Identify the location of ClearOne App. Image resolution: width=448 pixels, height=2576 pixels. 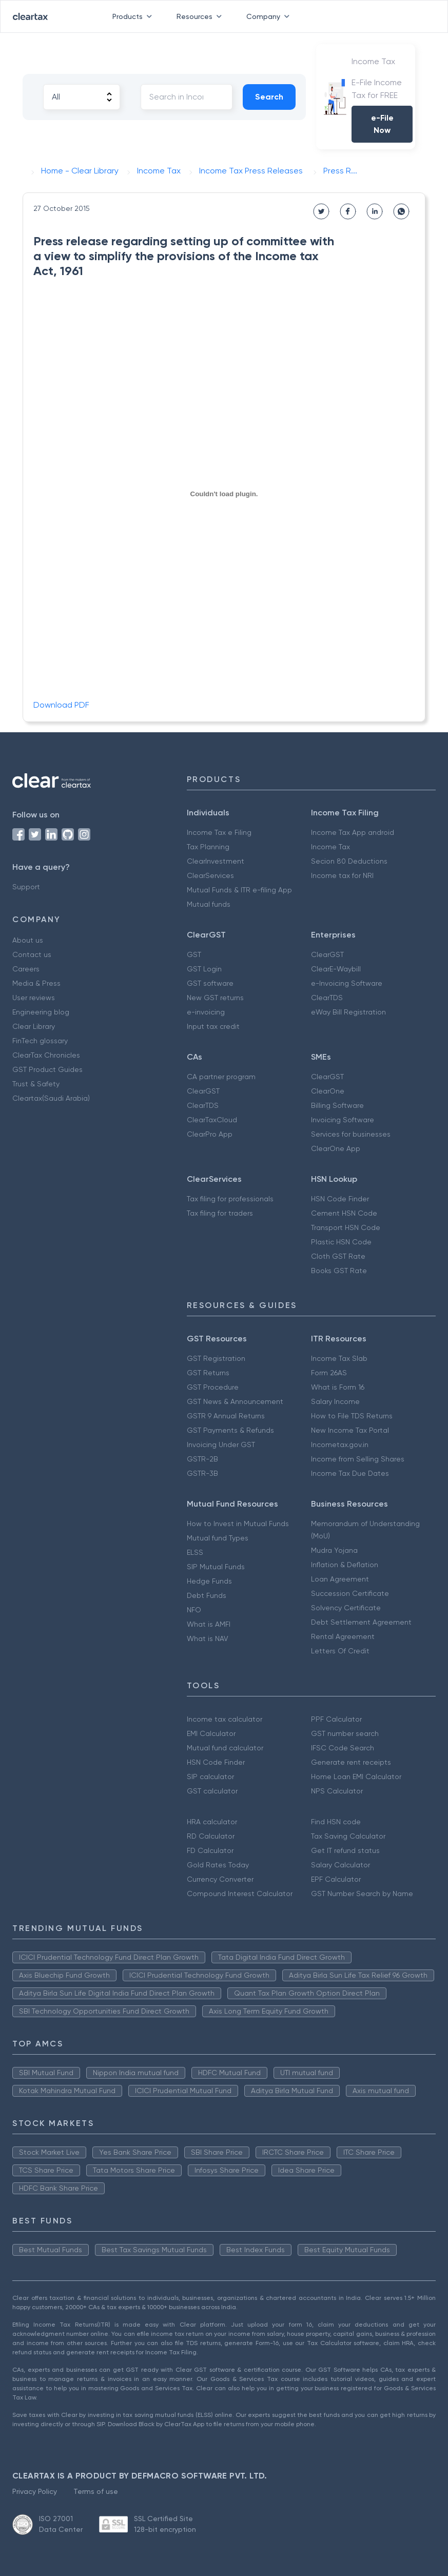
(335, 1148).